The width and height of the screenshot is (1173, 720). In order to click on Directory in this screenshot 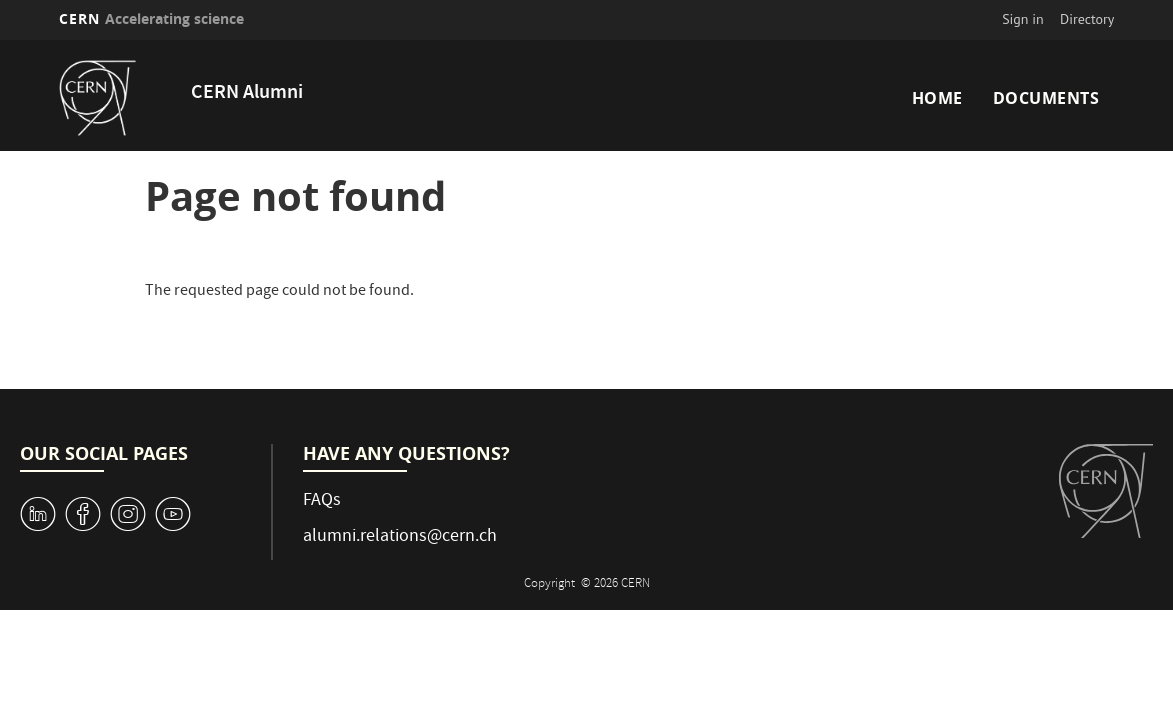, I will do `click(1087, 19)`.